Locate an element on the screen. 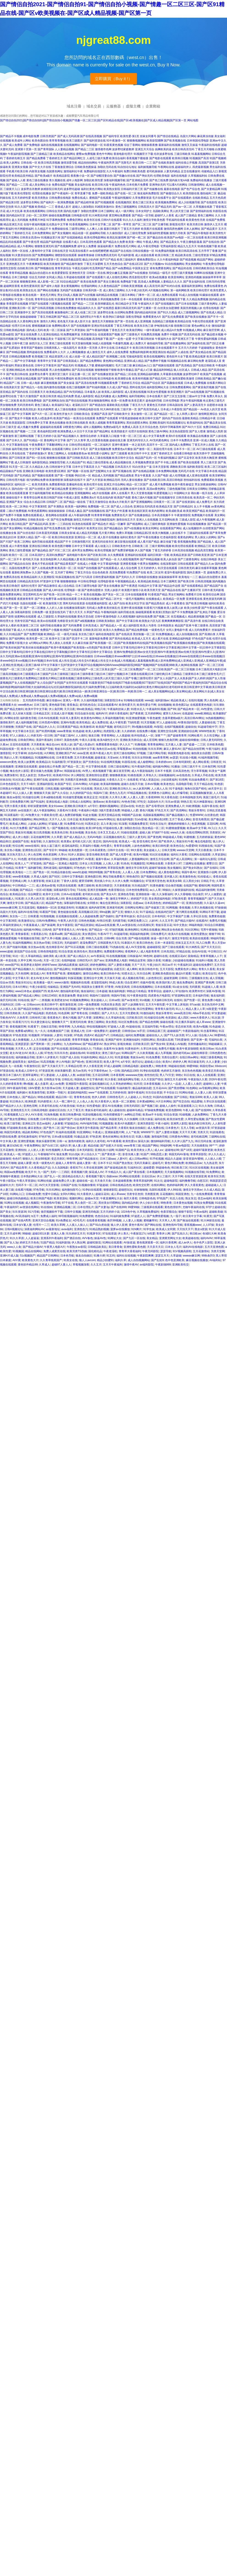 This screenshot has height=2576, width=227. 欧美一区二区操逼 is located at coordinates (55, 330).